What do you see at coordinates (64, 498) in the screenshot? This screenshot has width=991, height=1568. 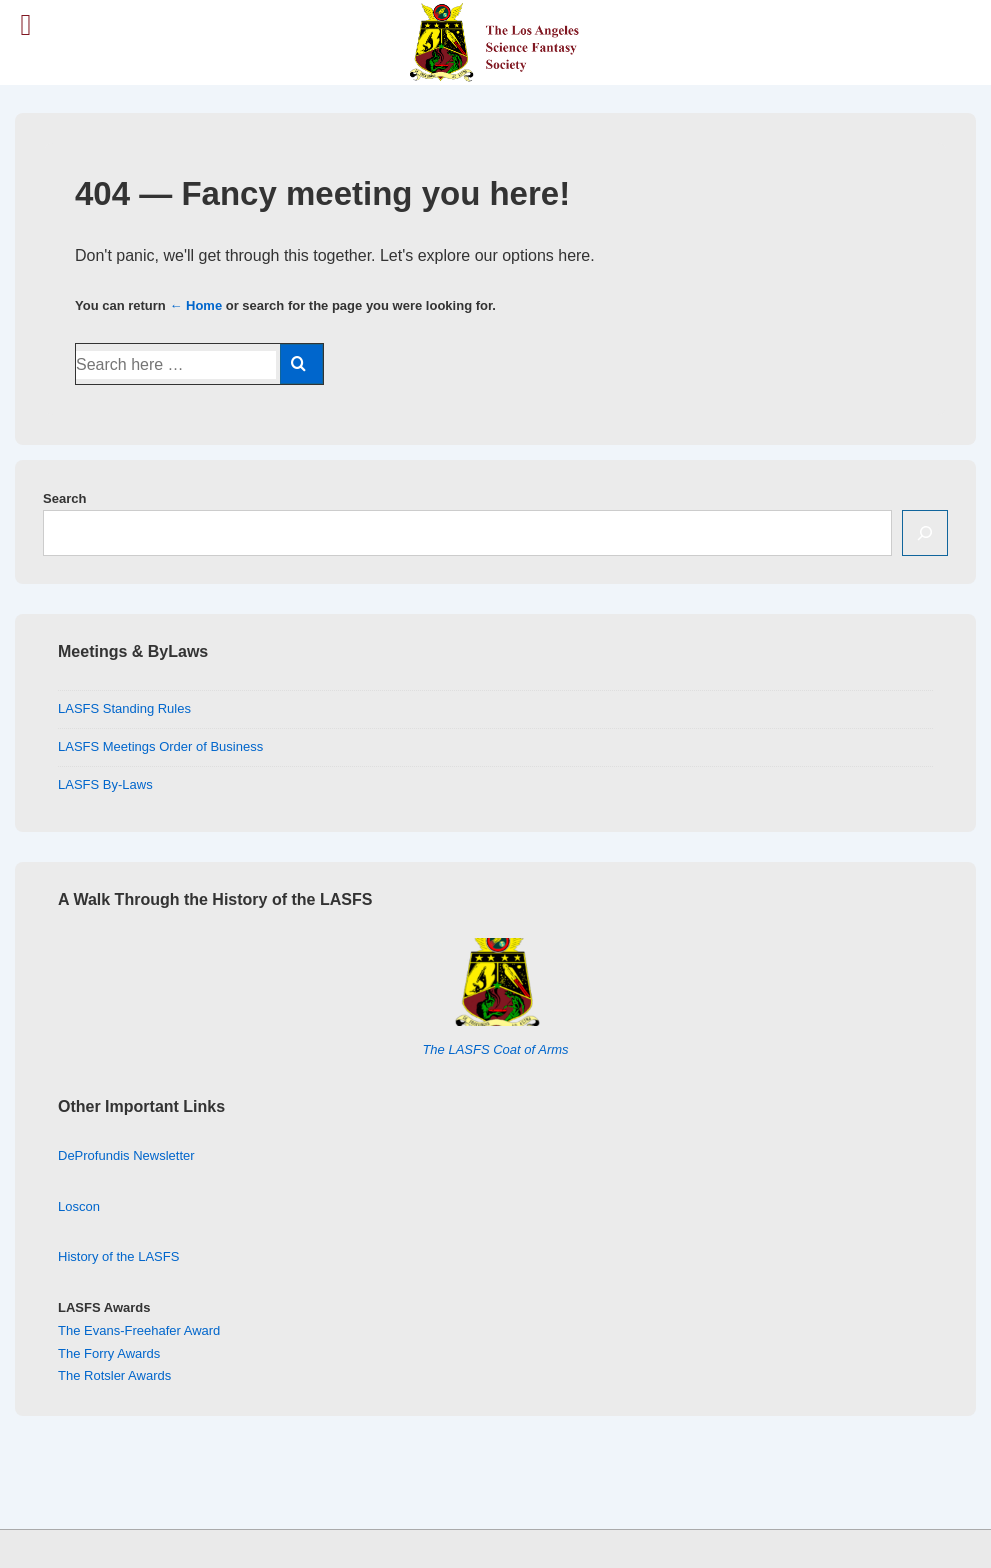 I see `Search` at bounding box center [64, 498].